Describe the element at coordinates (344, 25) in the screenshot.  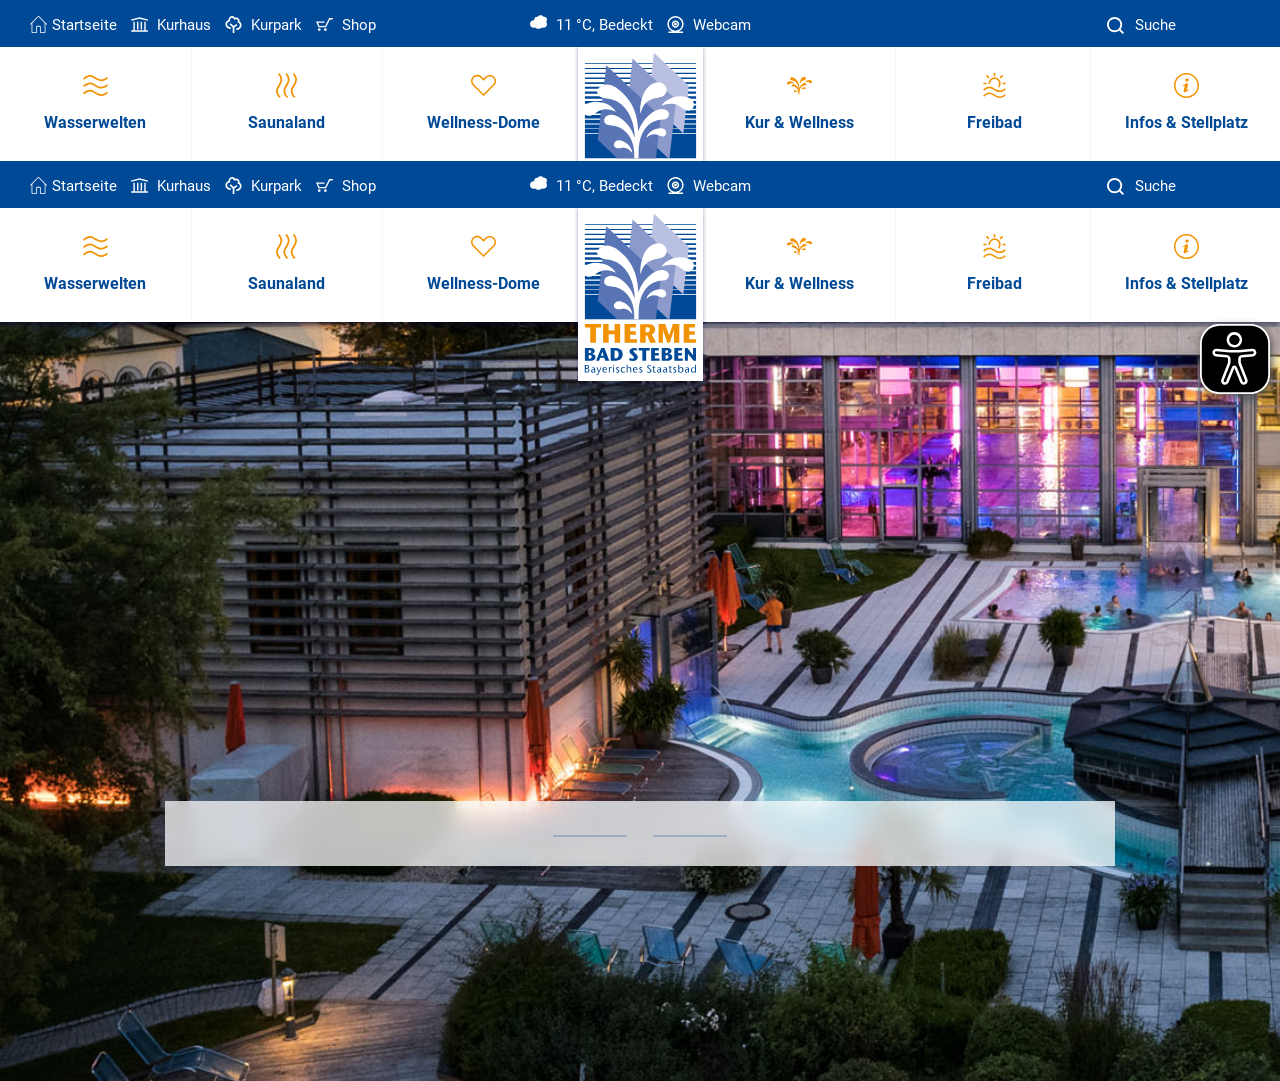
I see `Shop` at that location.